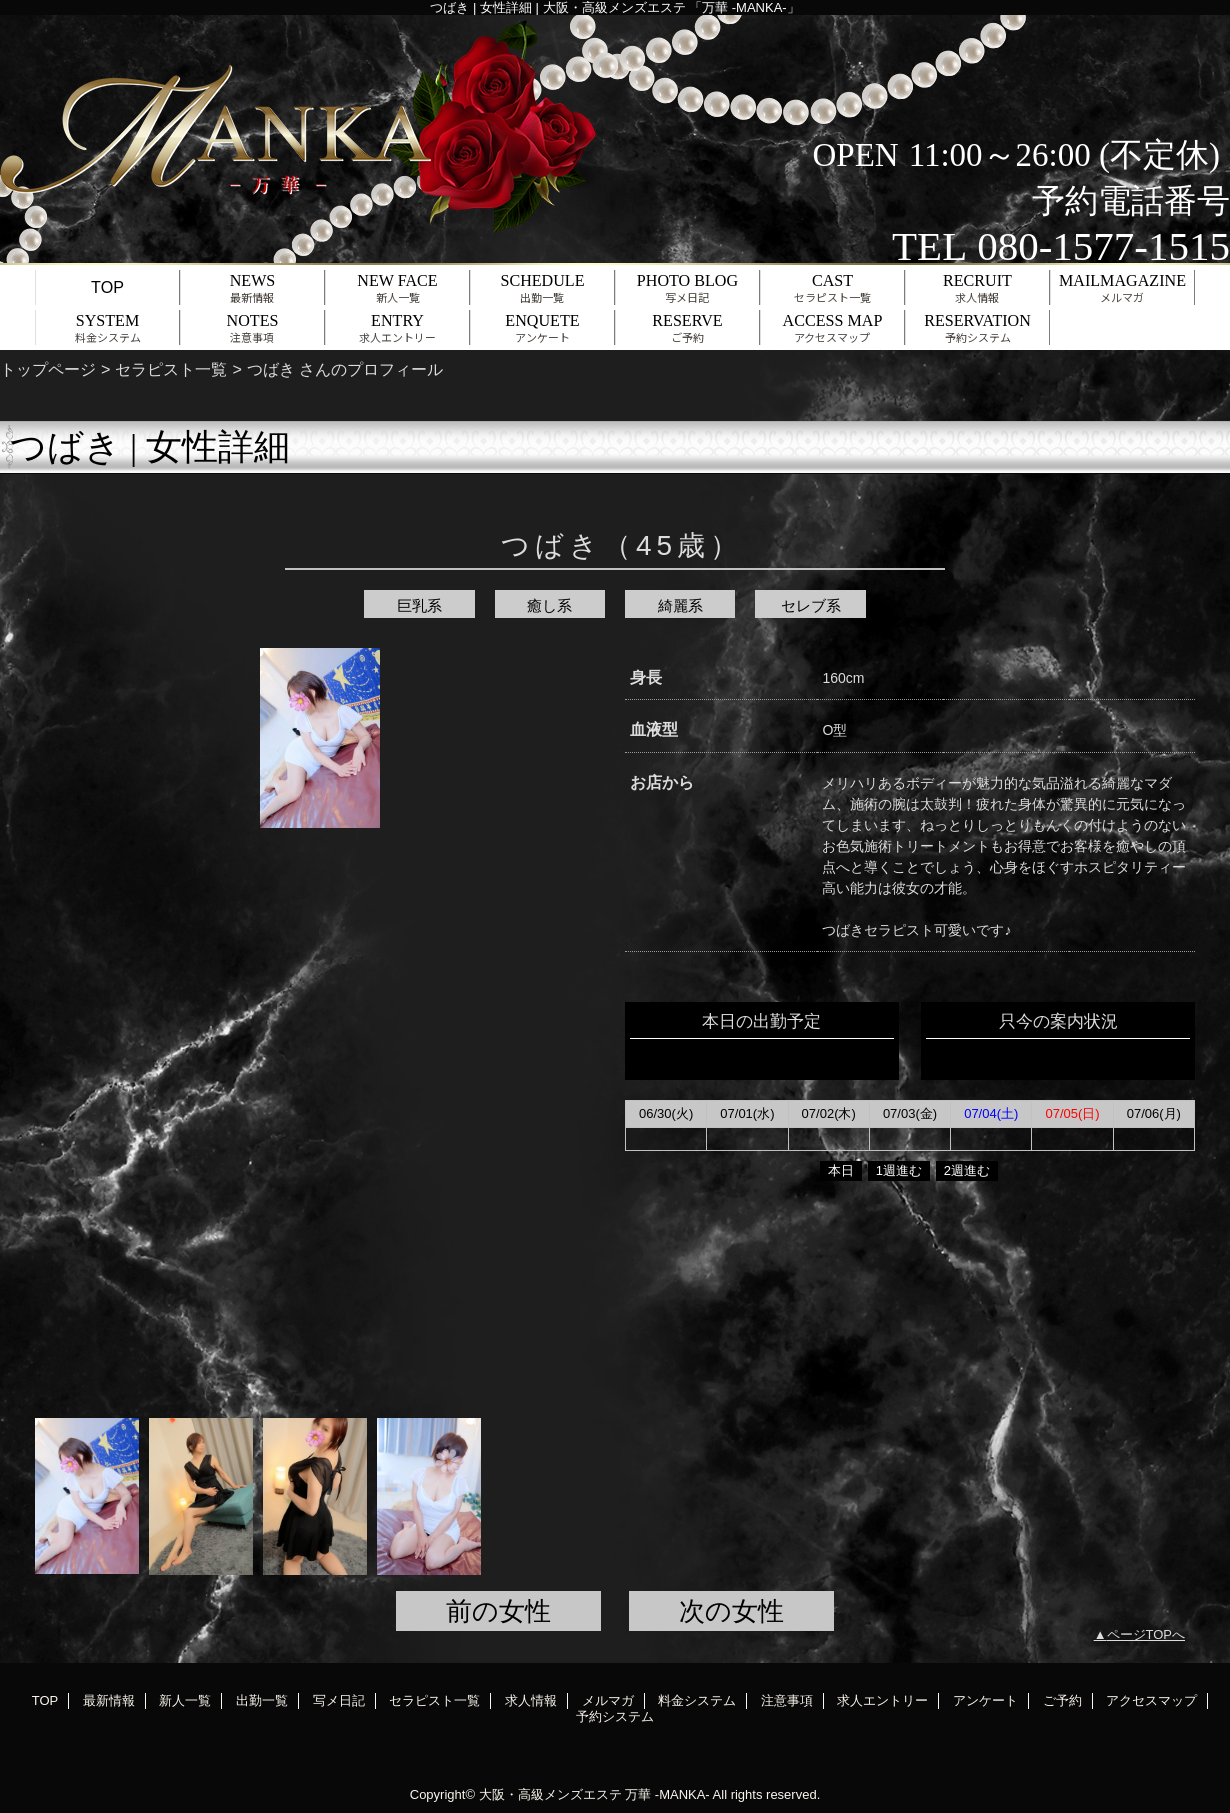 The width and height of the screenshot is (1230, 1813). Describe the element at coordinates (787, 1700) in the screenshot. I see `注意事項` at that location.